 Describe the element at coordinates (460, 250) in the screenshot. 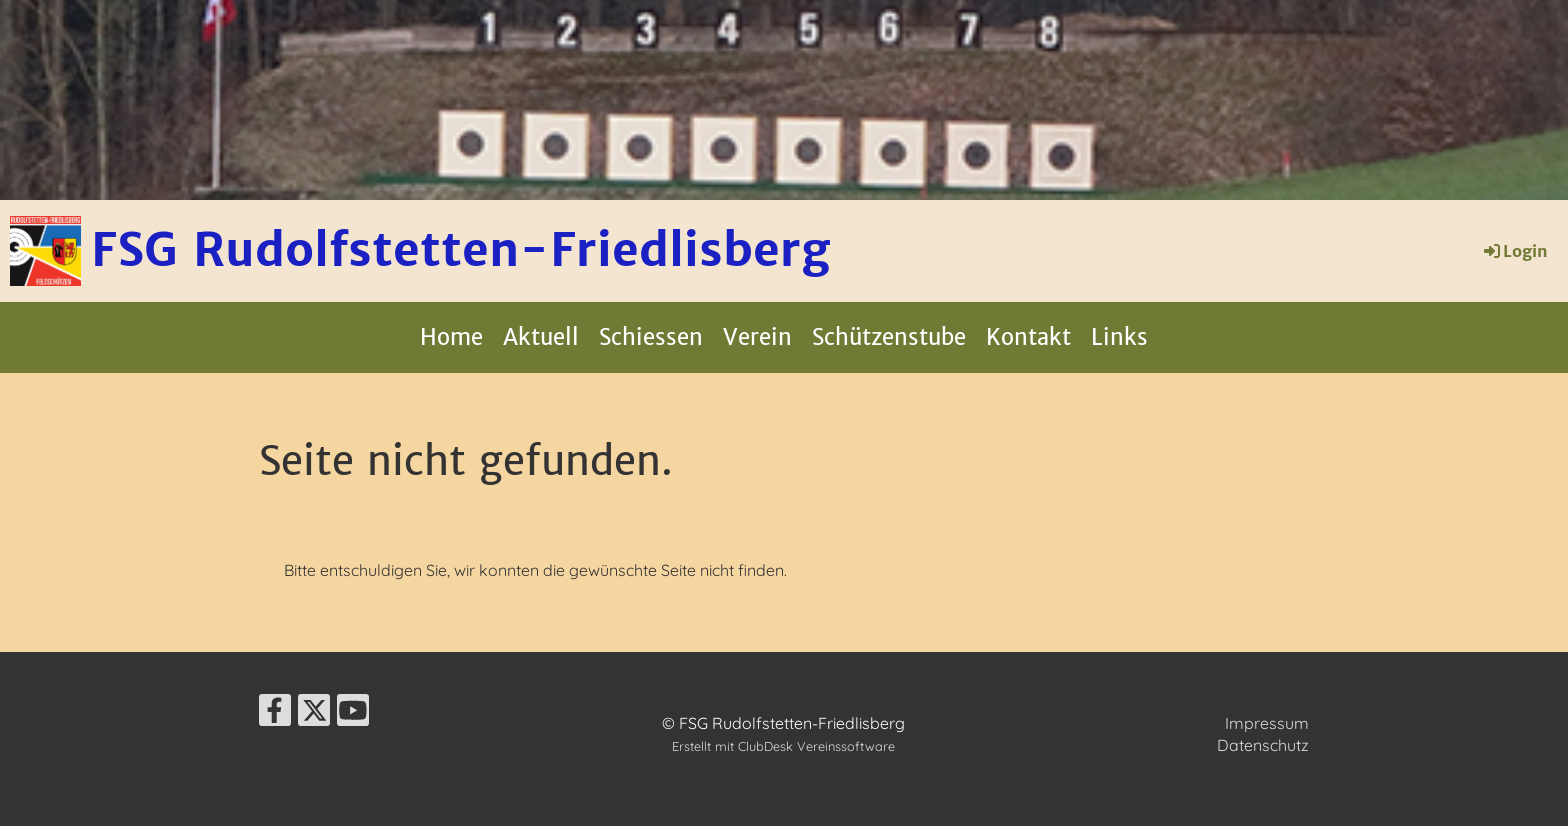

I see `FSG Rudolfstetten-Friedlisberg` at that location.